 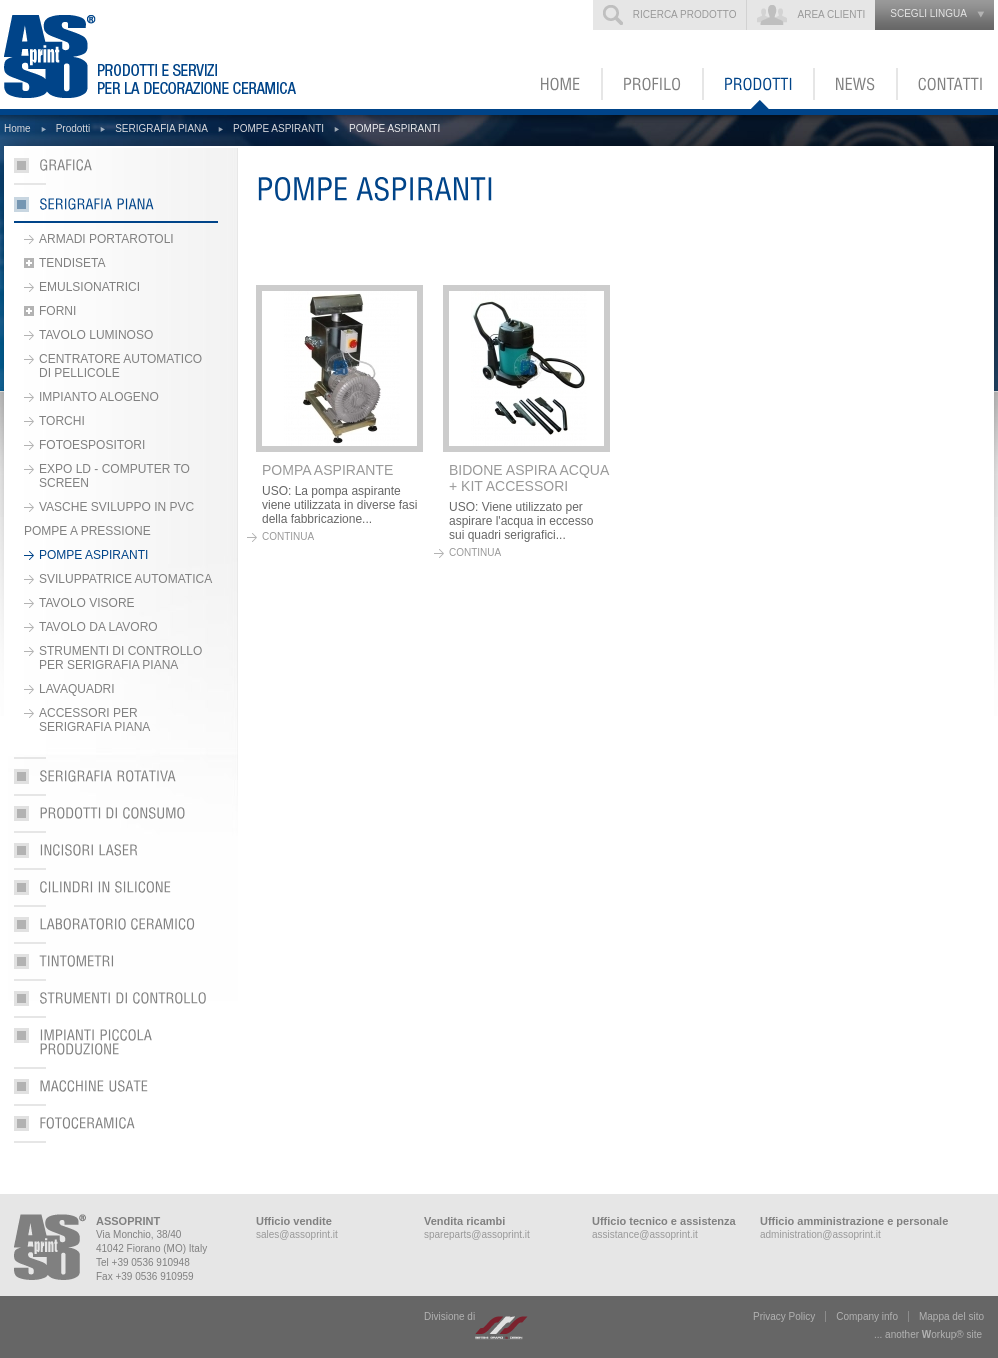 I want to click on CENTRATORE AUTOMATICO DI PELLICOLE, so click(x=120, y=366).